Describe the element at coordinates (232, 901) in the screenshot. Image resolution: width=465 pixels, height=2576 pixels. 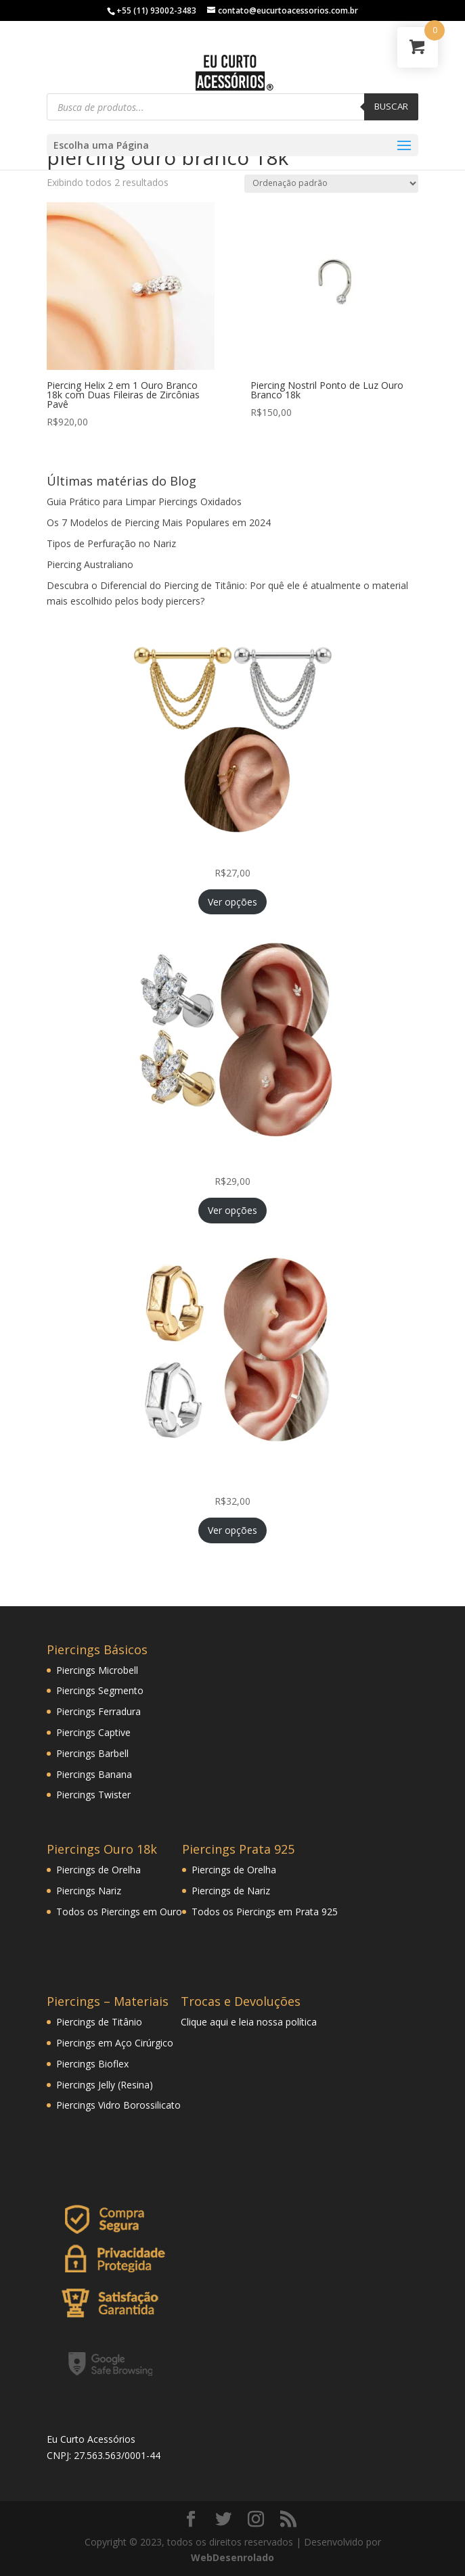
I see `Ver opções [Selecione as opções para “Piercing Corrente Tripla Veneziana Folheada Hélix Orelha Cartilagem”]` at that location.